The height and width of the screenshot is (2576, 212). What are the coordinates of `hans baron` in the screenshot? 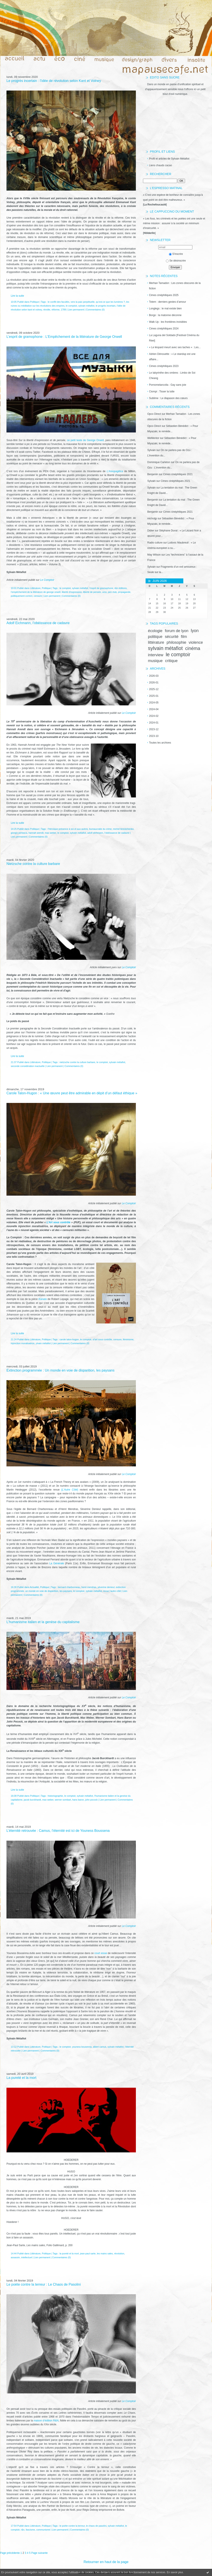 It's located at (78, 1799).